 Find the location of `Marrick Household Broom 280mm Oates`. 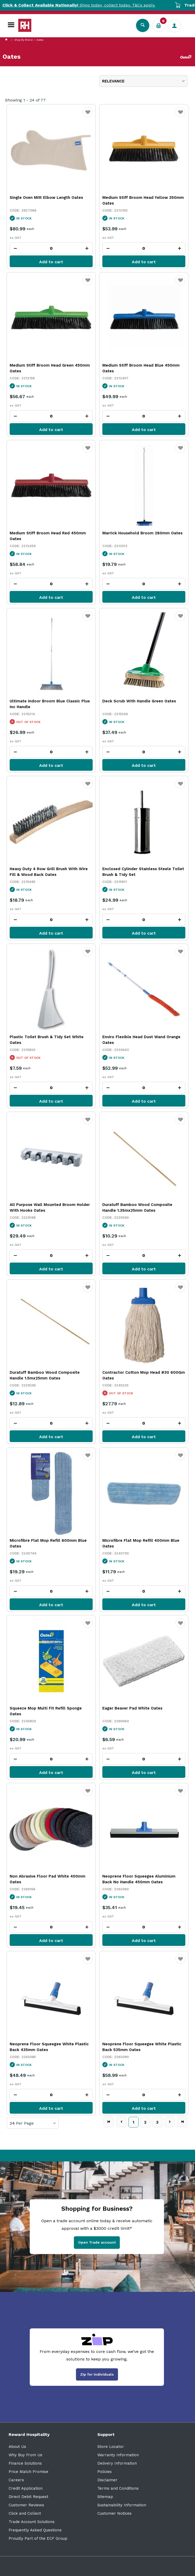

Marrick Household Broom 280mm Oates is located at coordinates (142, 533).